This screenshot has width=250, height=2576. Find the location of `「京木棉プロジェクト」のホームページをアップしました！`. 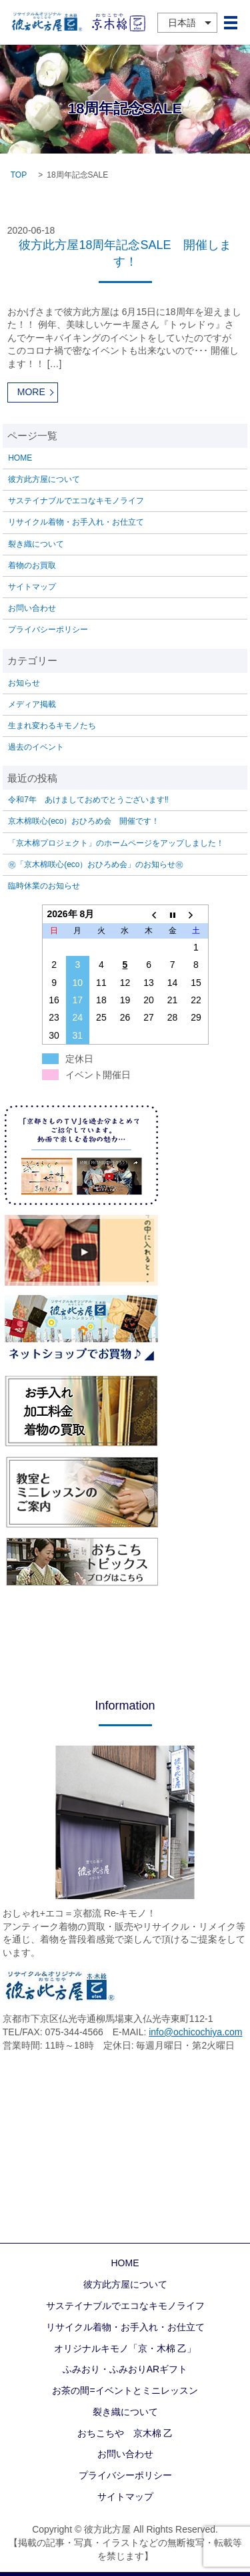

「京木棉プロジェクト」のホームページをアップしました！ is located at coordinates (116, 843).